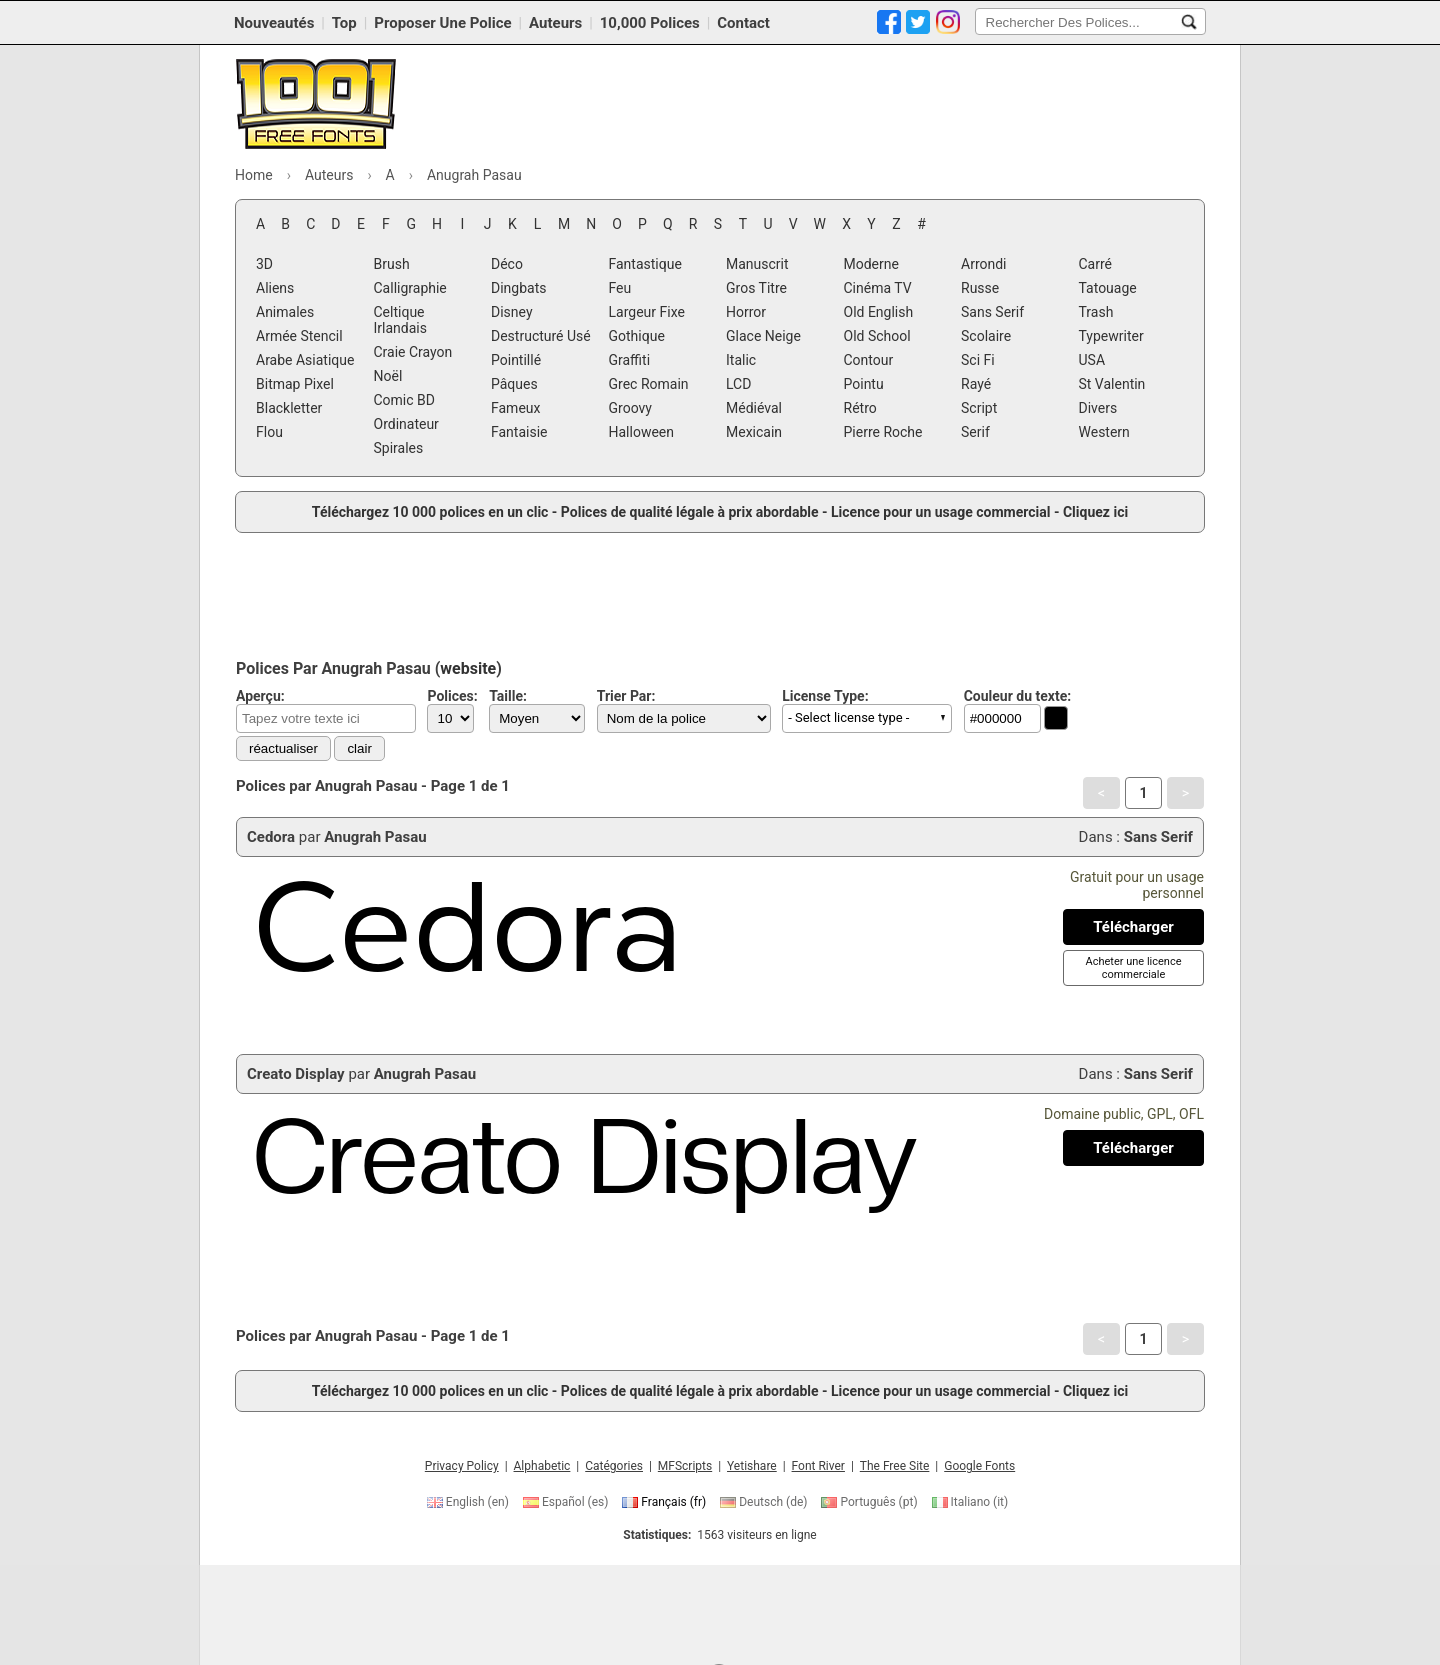  What do you see at coordinates (895, 1466) in the screenshot?
I see `The Free Site` at bounding box center [895, 1466].